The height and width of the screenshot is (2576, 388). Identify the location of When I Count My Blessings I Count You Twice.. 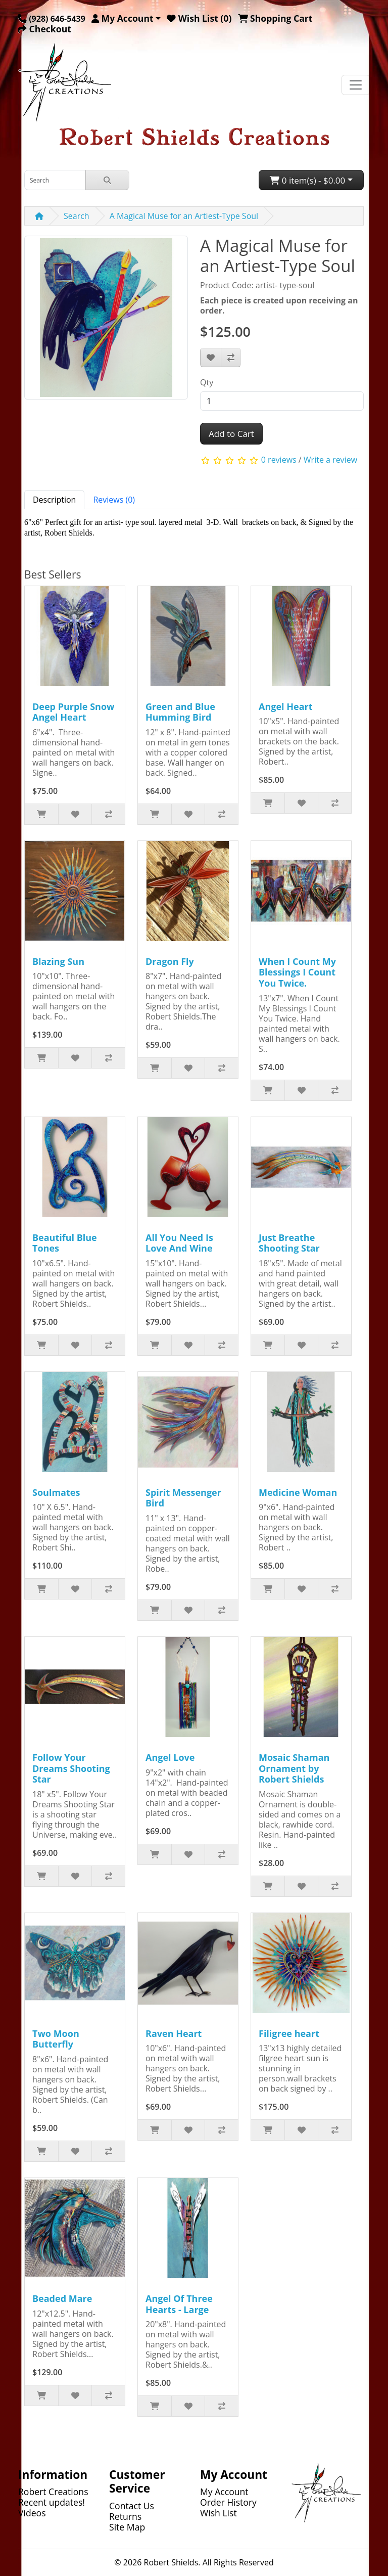
(297, 972).